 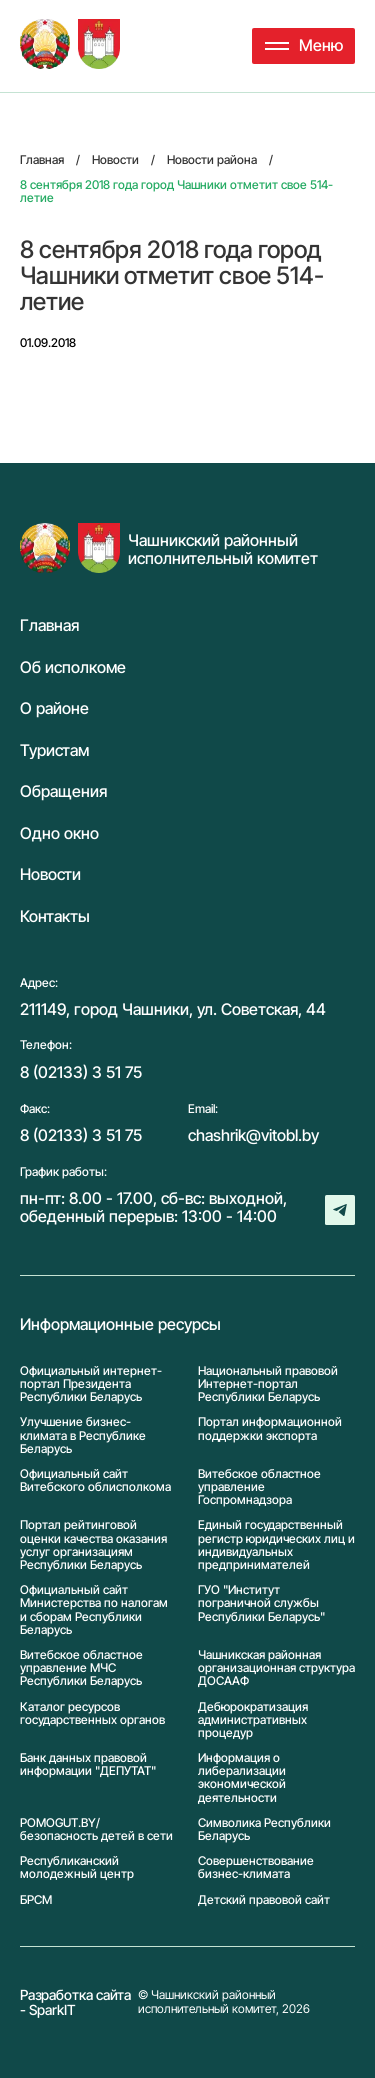 I want to click on Символика Реcпублики Беларусь, so click(x=264, y=1829).